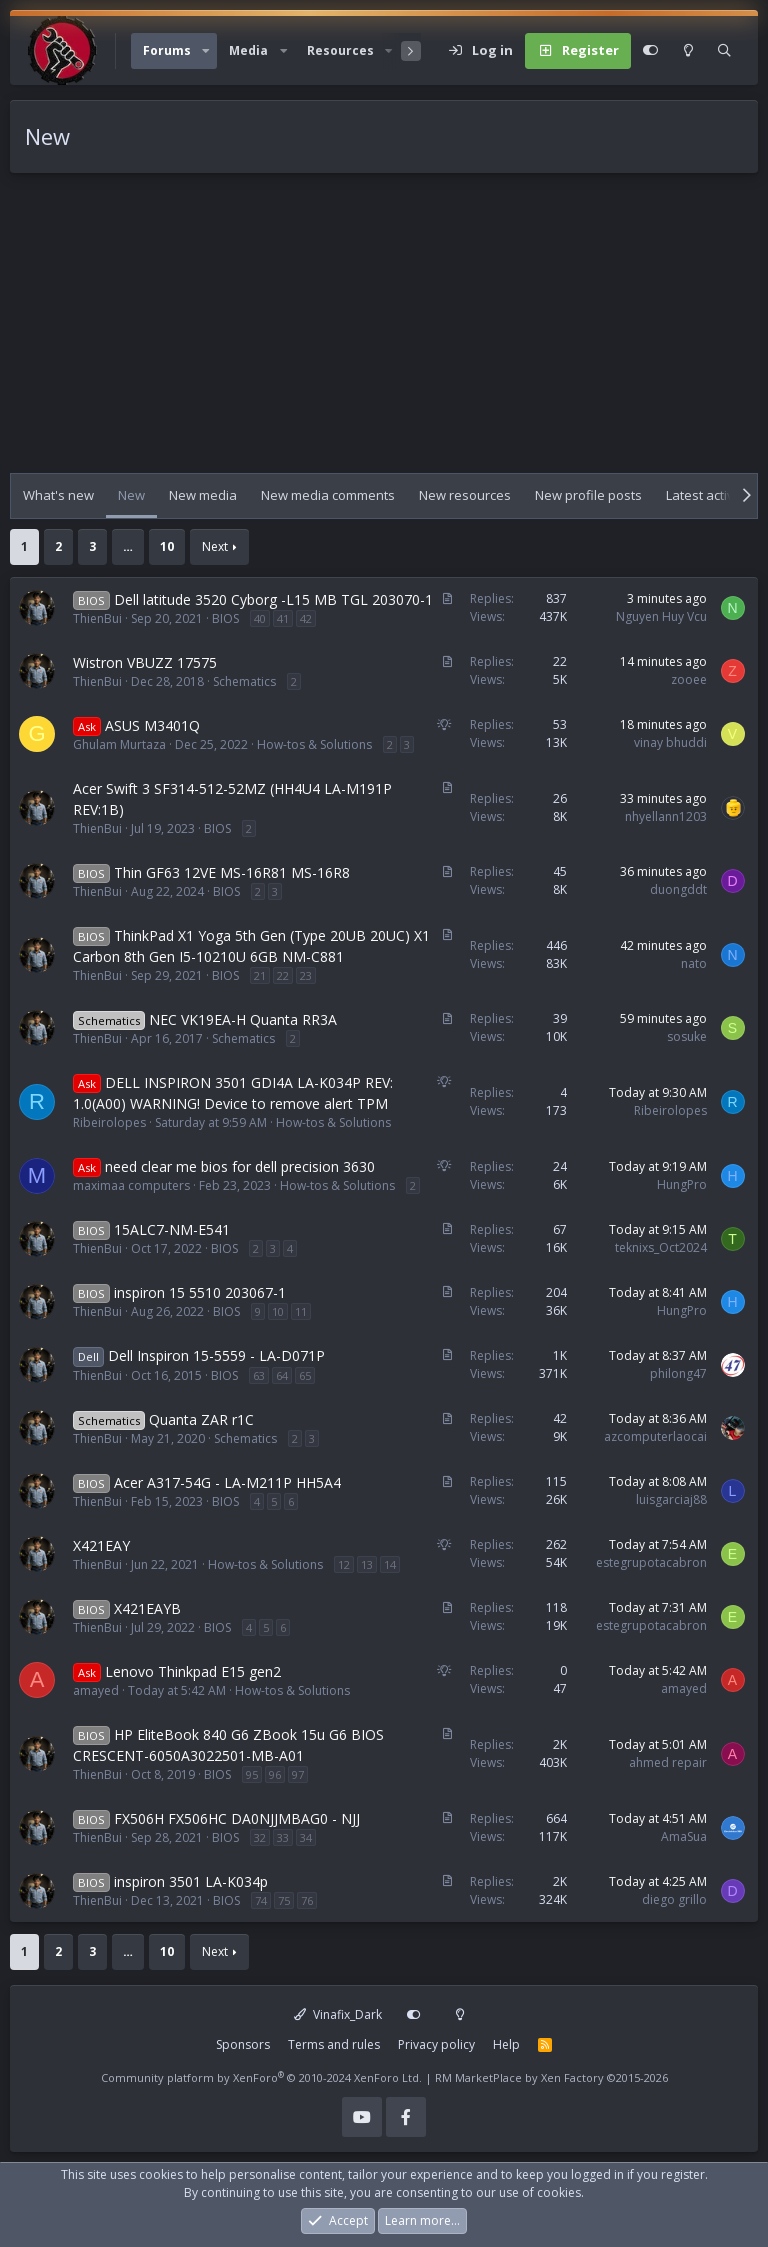 The height and width of the screenshot is (2247, 768). What do you see at coordinates (101, 1545) in the screenshot?
I see `X421EAY` at bounding box center [101, 1545].